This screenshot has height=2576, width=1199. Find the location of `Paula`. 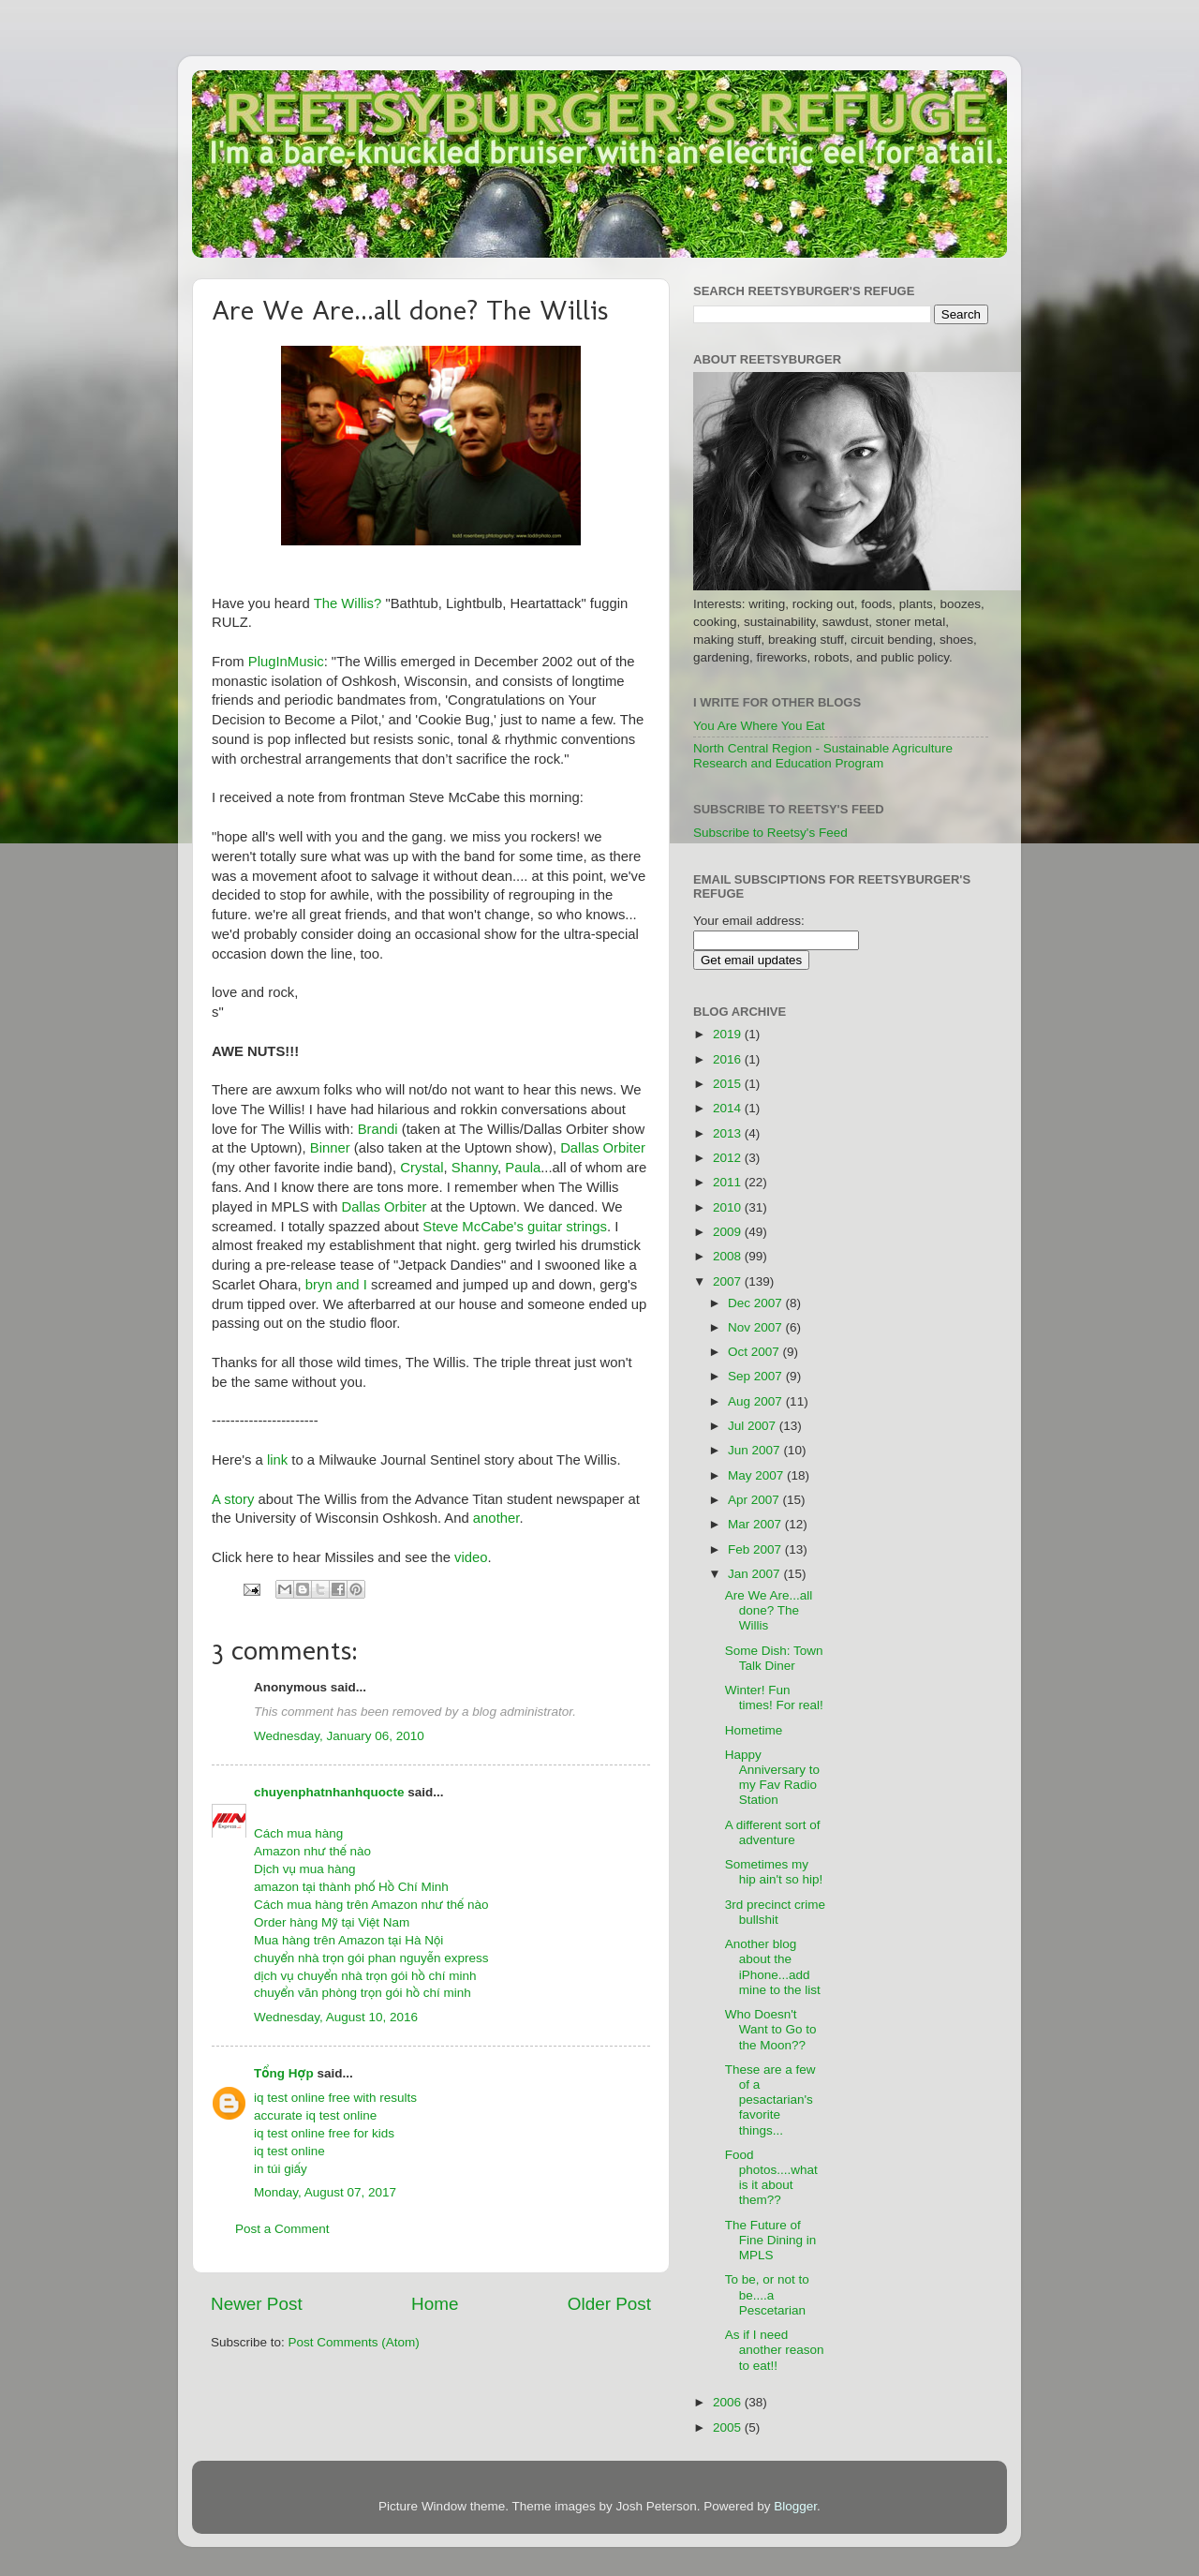

Paula is located at coordinates (522, 1167).